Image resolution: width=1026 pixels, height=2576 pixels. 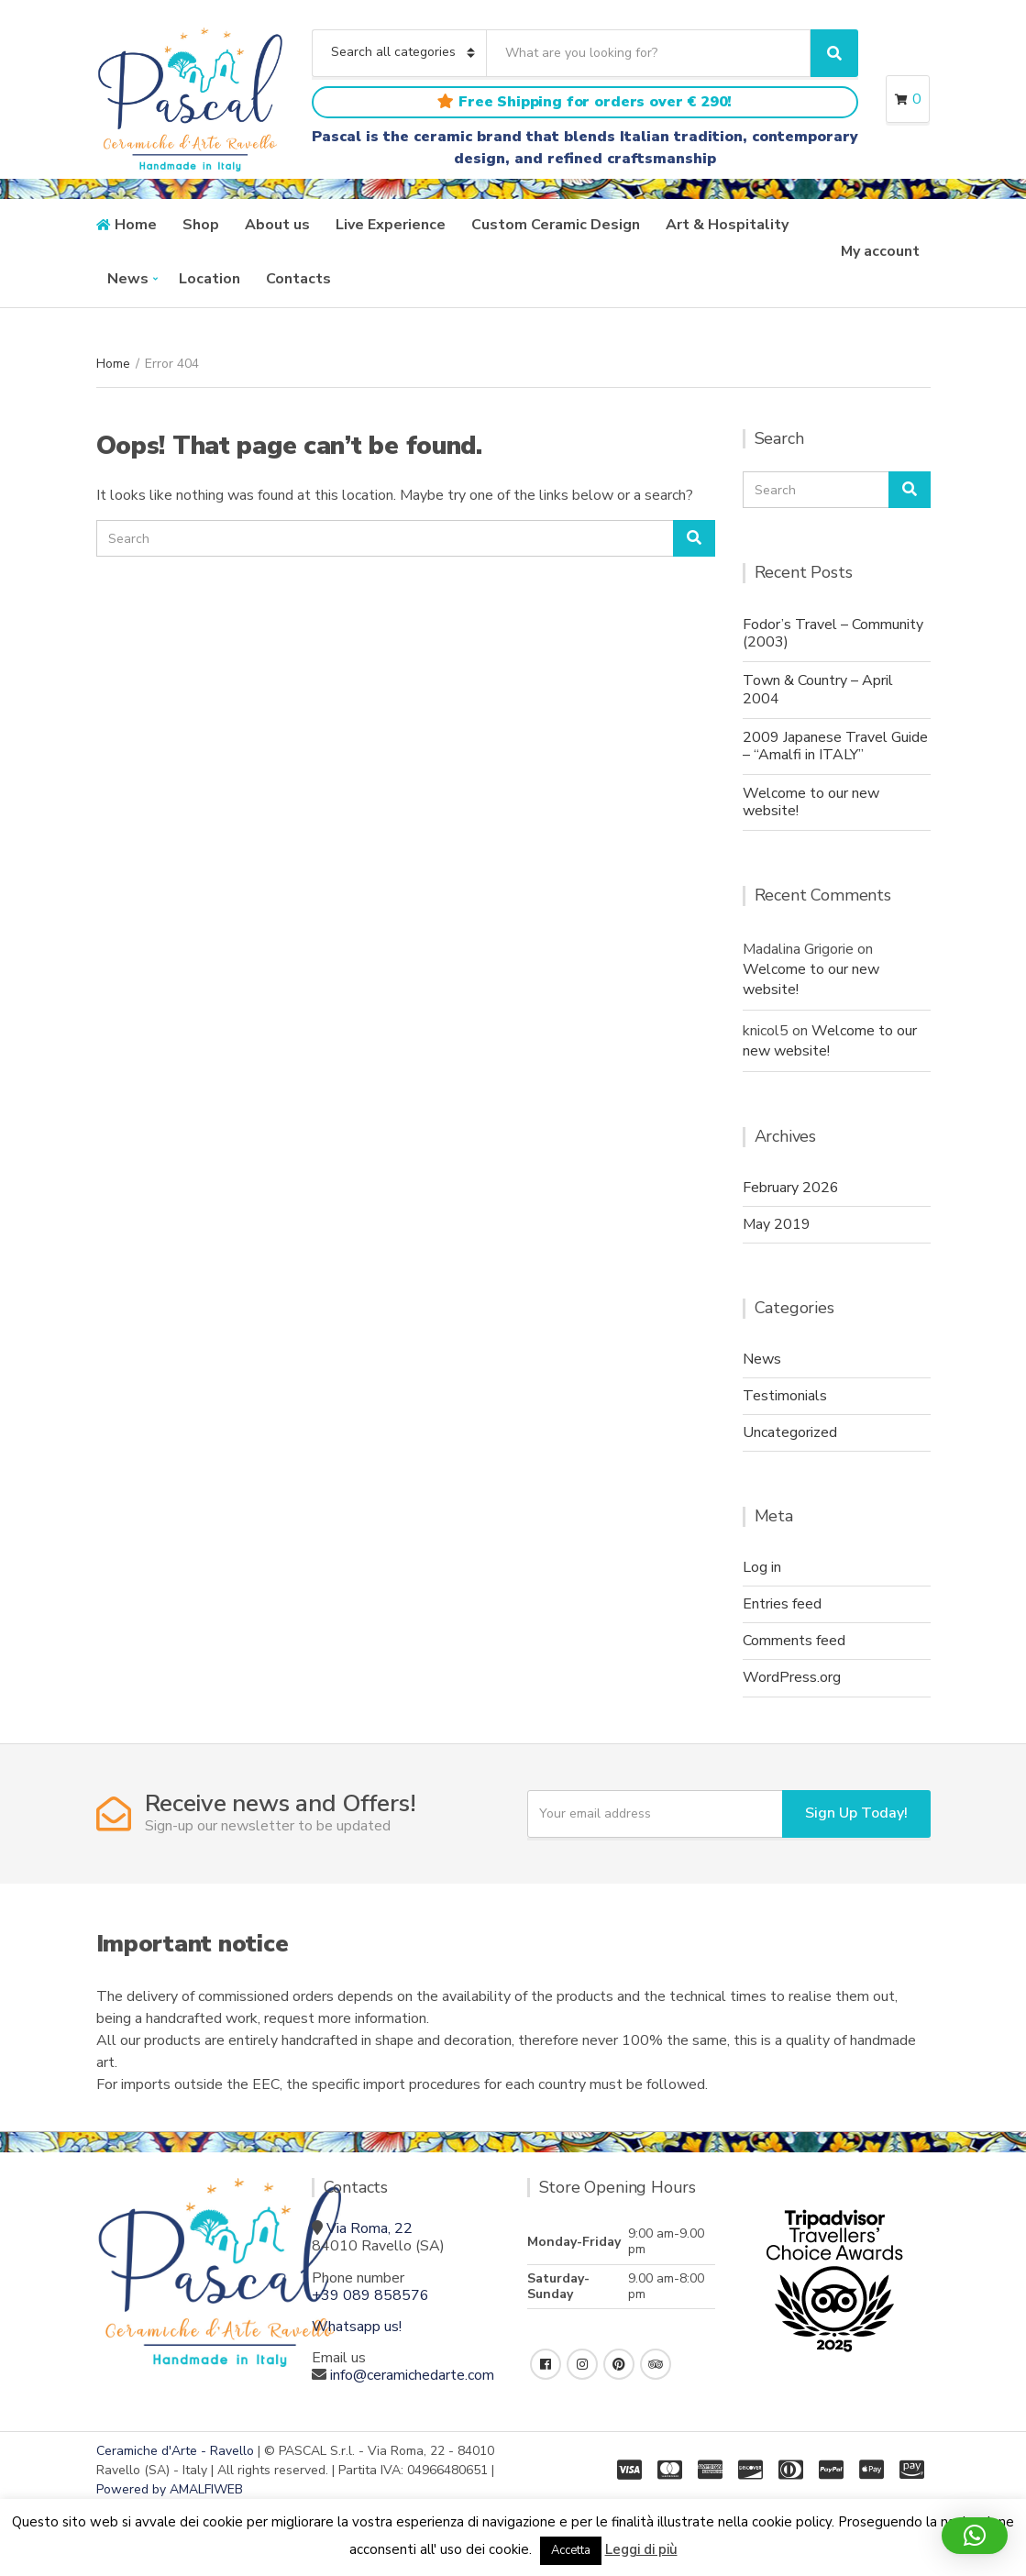 What do you see at coordinates (412, 2375) in the screenshot?
I see `info@ceramichedarte.com` at bounding box center [412, 2375].